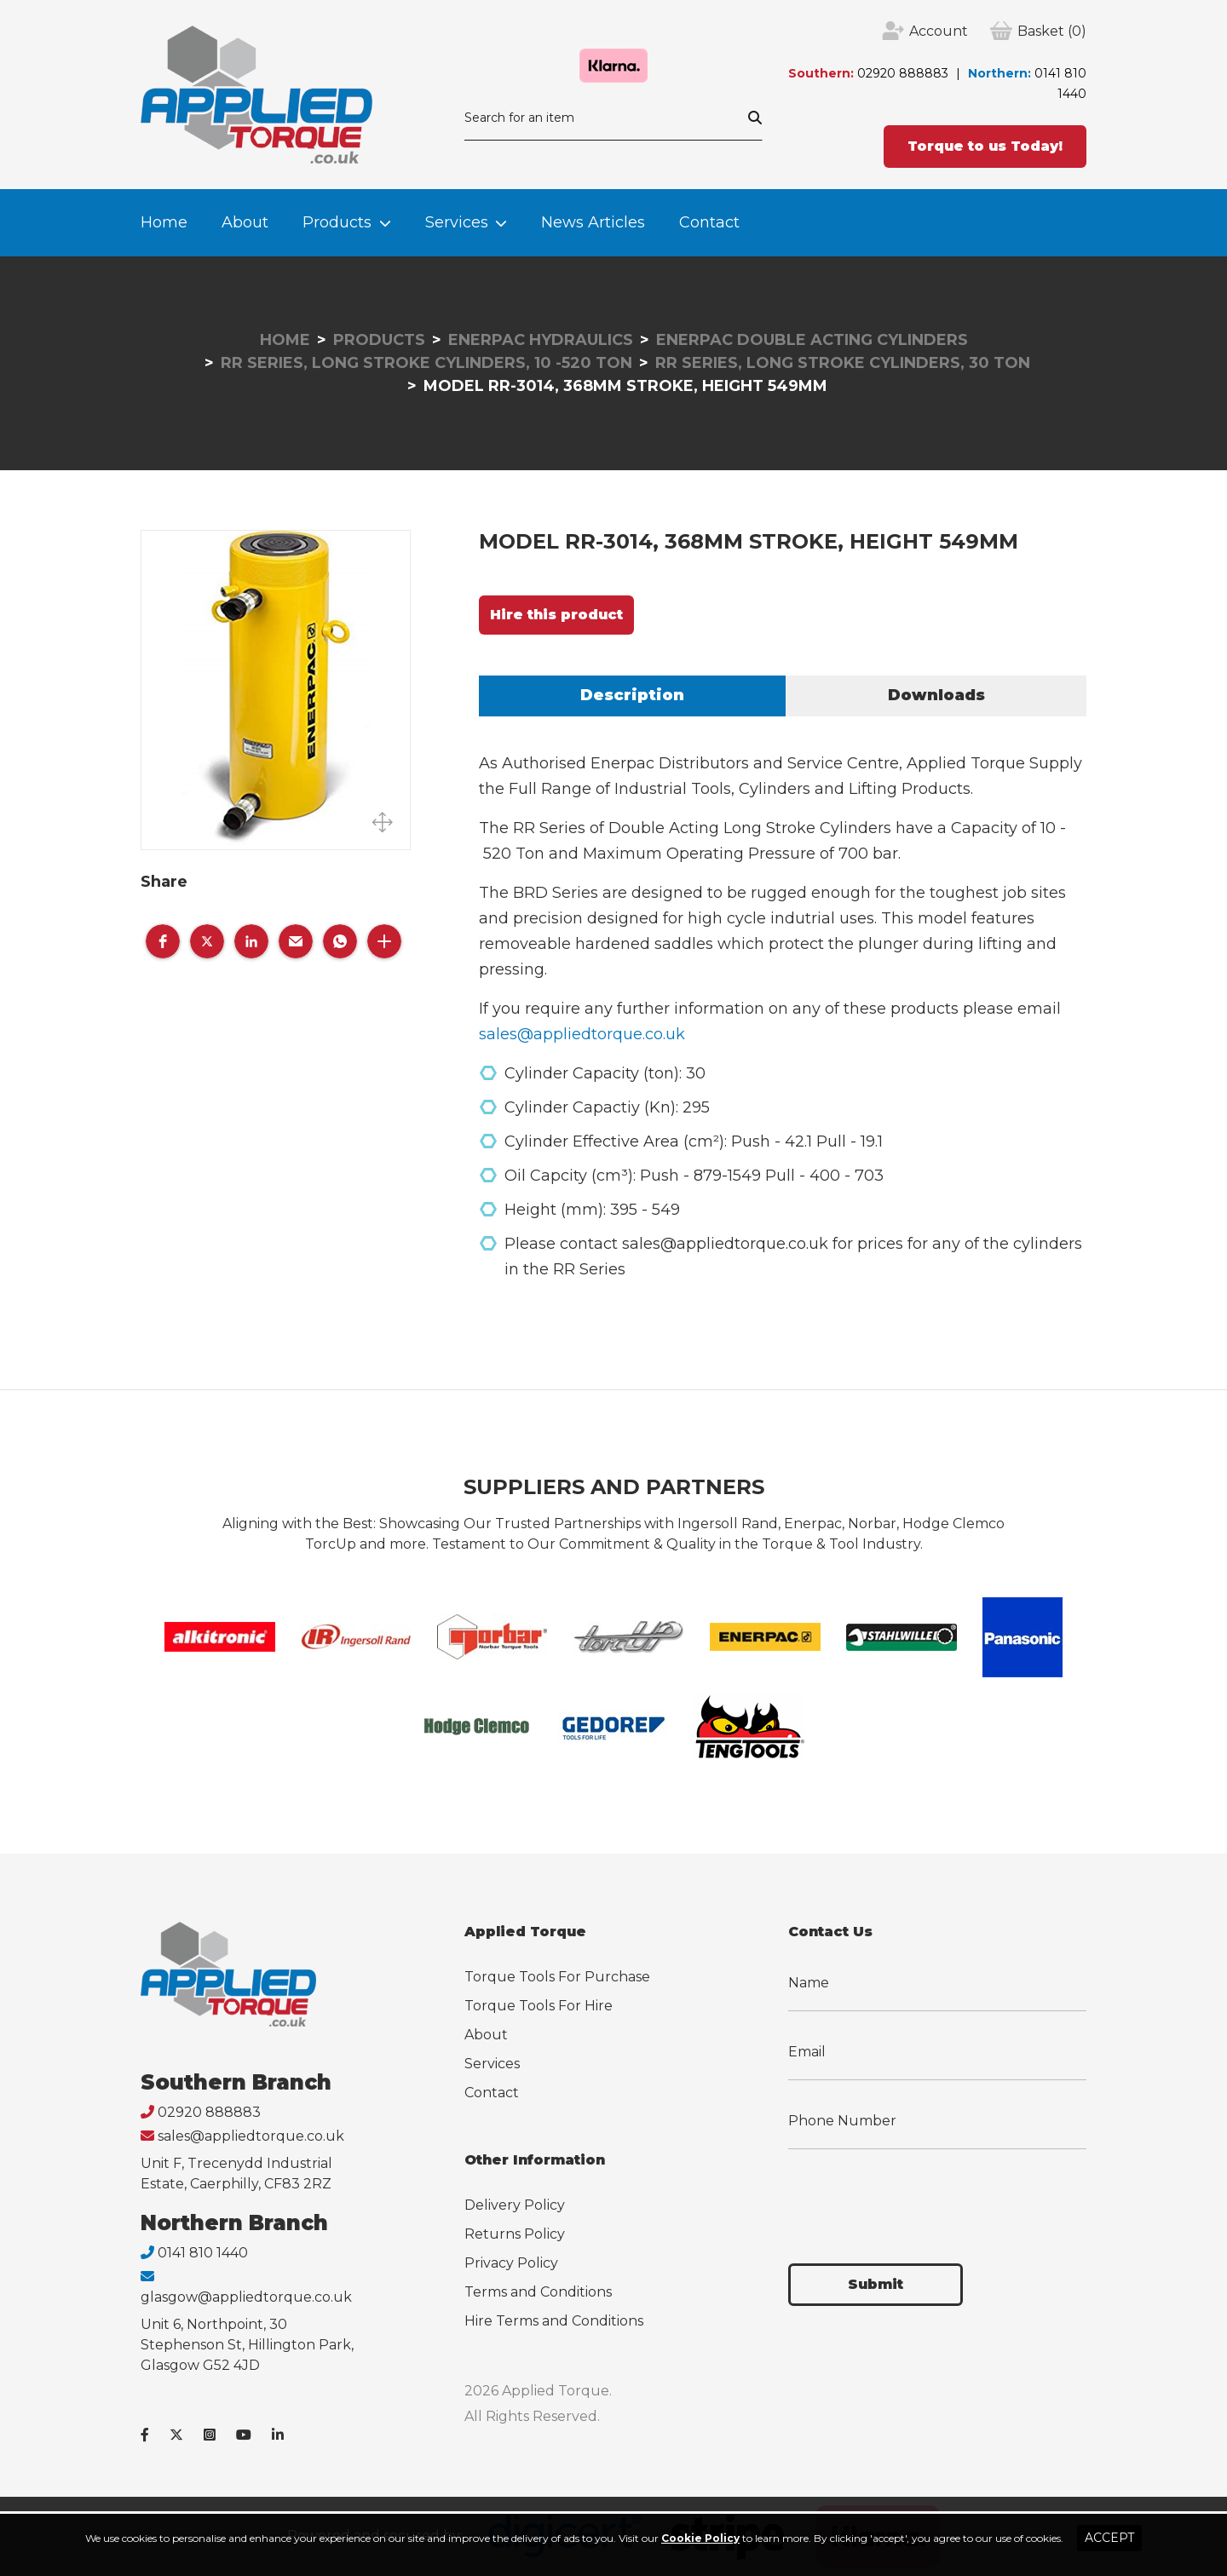  What do you see at coordinates (538, 2006) in the screenshot?
I see `Torque Tools For Hire` at bounding box center [538, 2006].